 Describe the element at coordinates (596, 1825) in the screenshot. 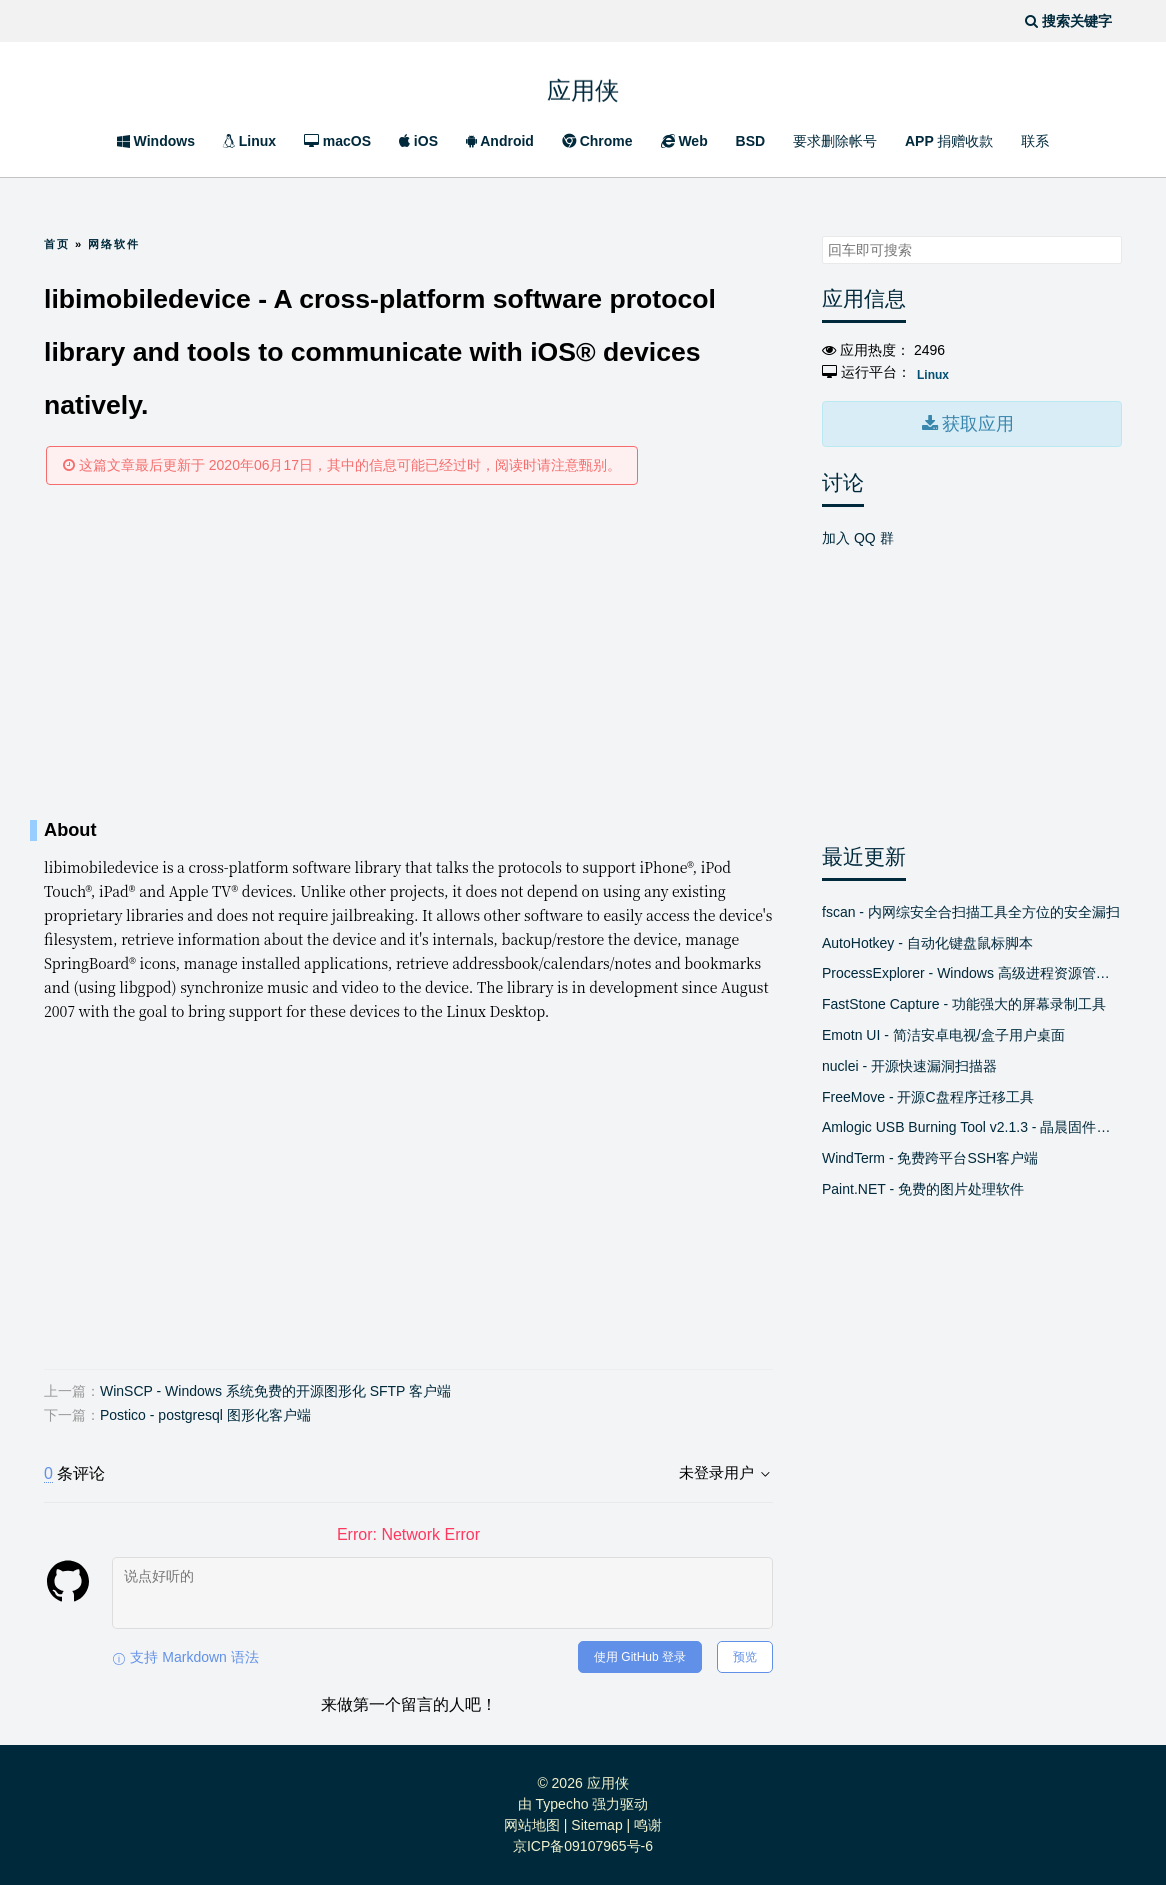

I see `Sitemap` at that location.